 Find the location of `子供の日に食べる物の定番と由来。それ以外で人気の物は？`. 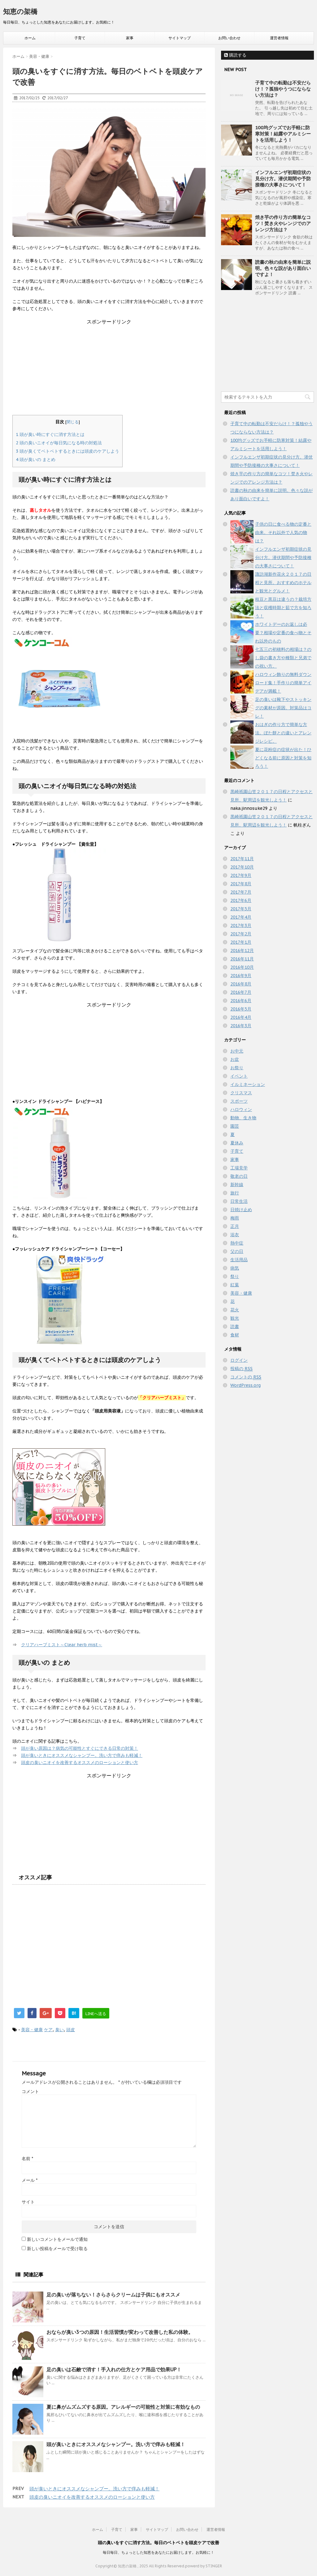

子供の日に食べる物の定番と由来。それ以外で人気の物は？ is located at coordinates (283, 532).